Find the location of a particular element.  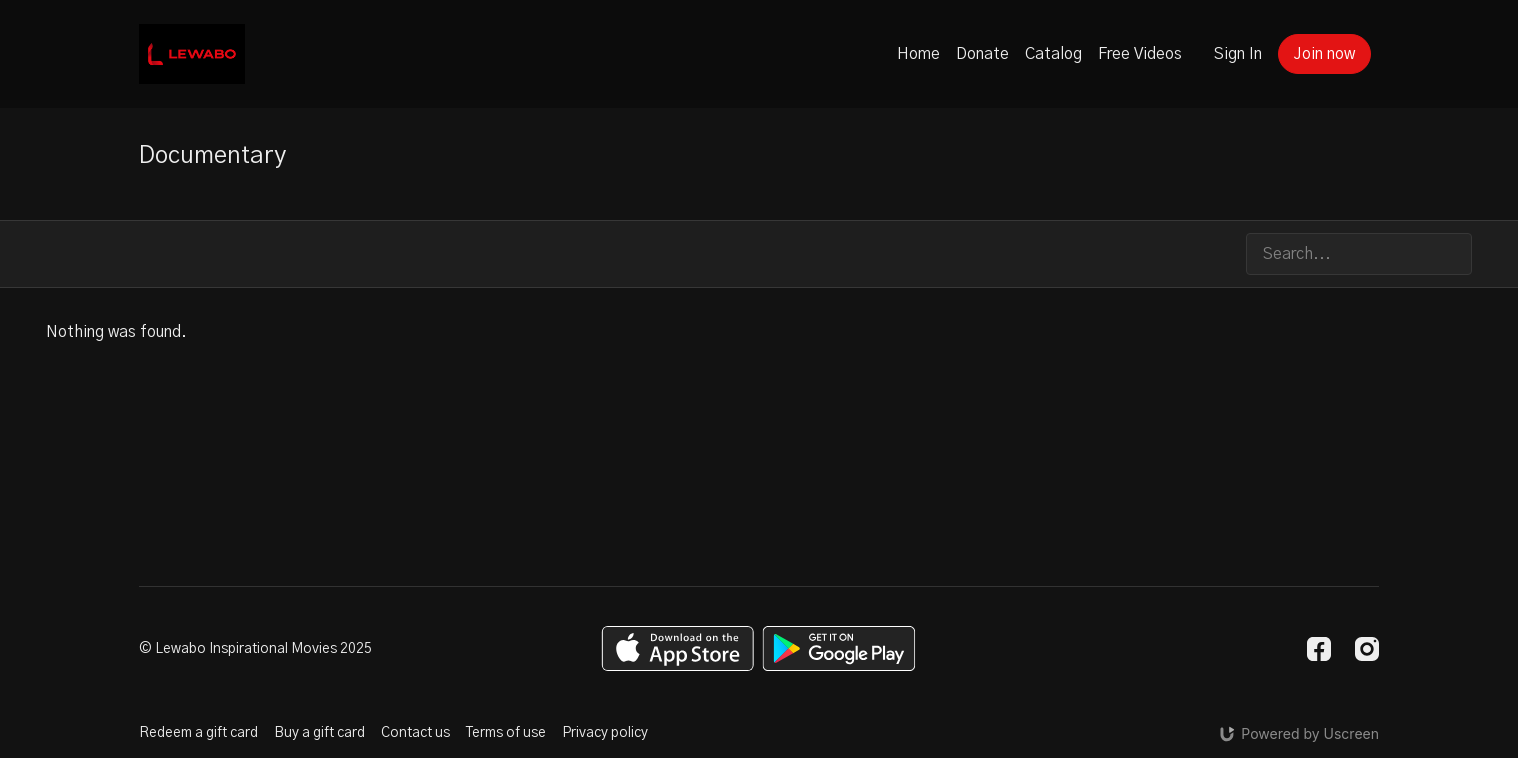

Buy a gift card is located at coordinates (319, 733).